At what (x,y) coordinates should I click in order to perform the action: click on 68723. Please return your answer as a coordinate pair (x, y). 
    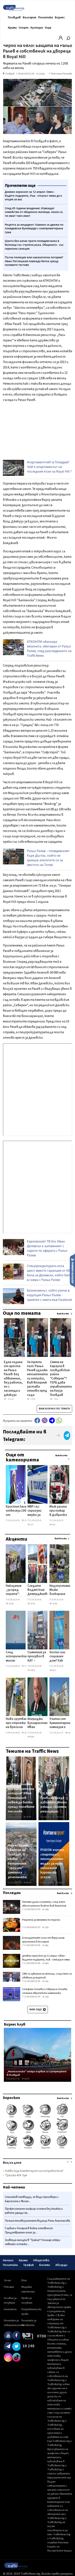
    Looking at the image, I should click on (27, 1882).